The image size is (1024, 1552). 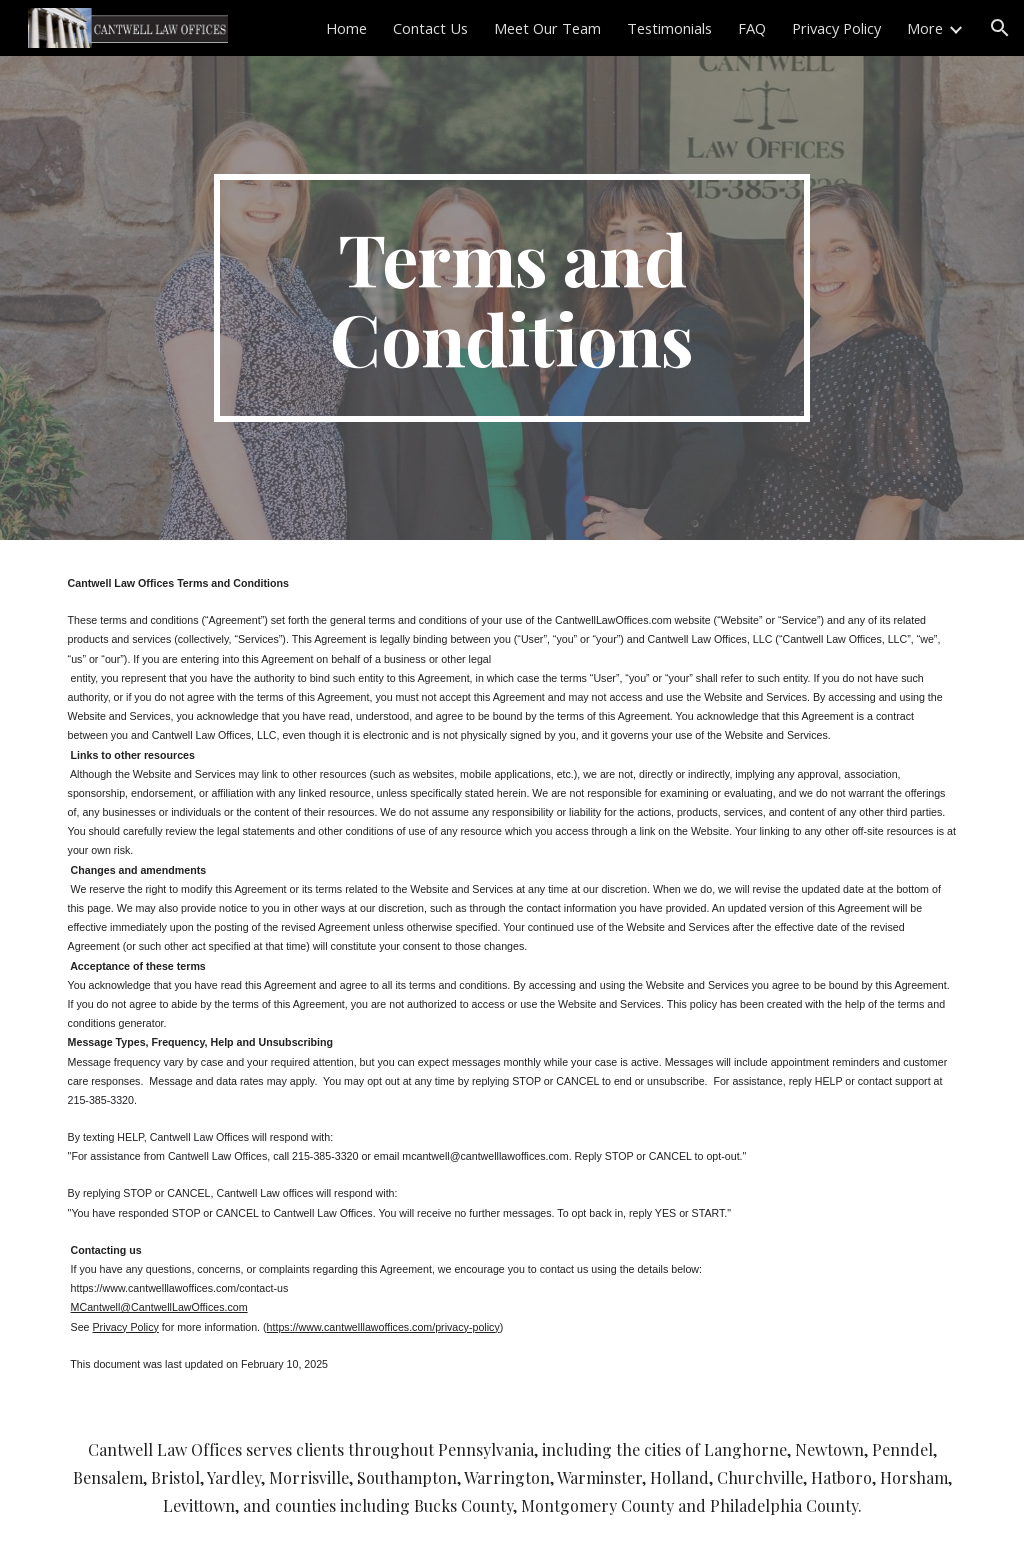 What do you see at coordinates (669, 28) in the screenshot?
I see `Testimonials [link]` at bounding box center [669, 28].